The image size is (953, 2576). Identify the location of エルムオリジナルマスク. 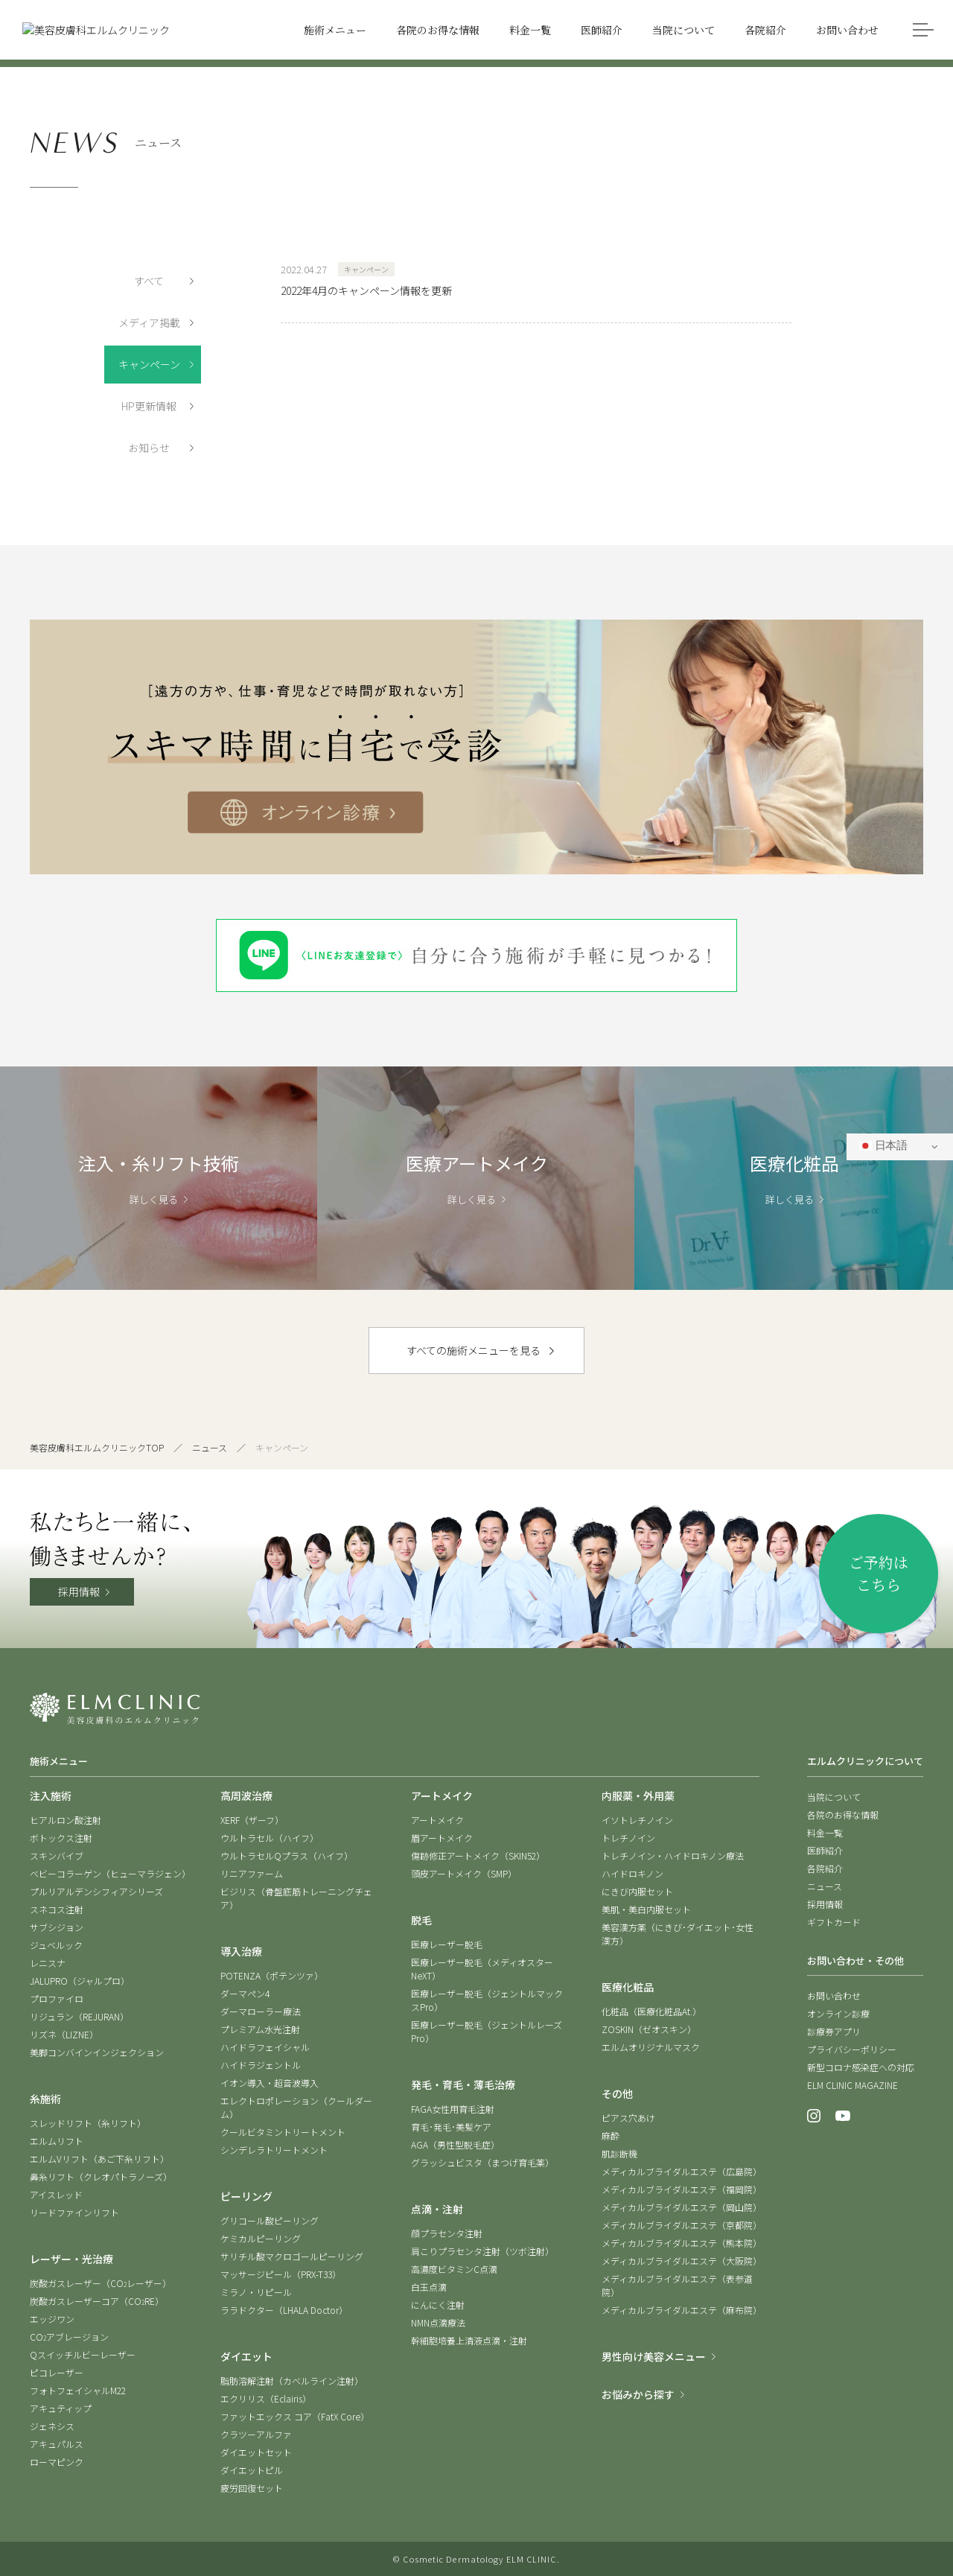
(651, 2047).